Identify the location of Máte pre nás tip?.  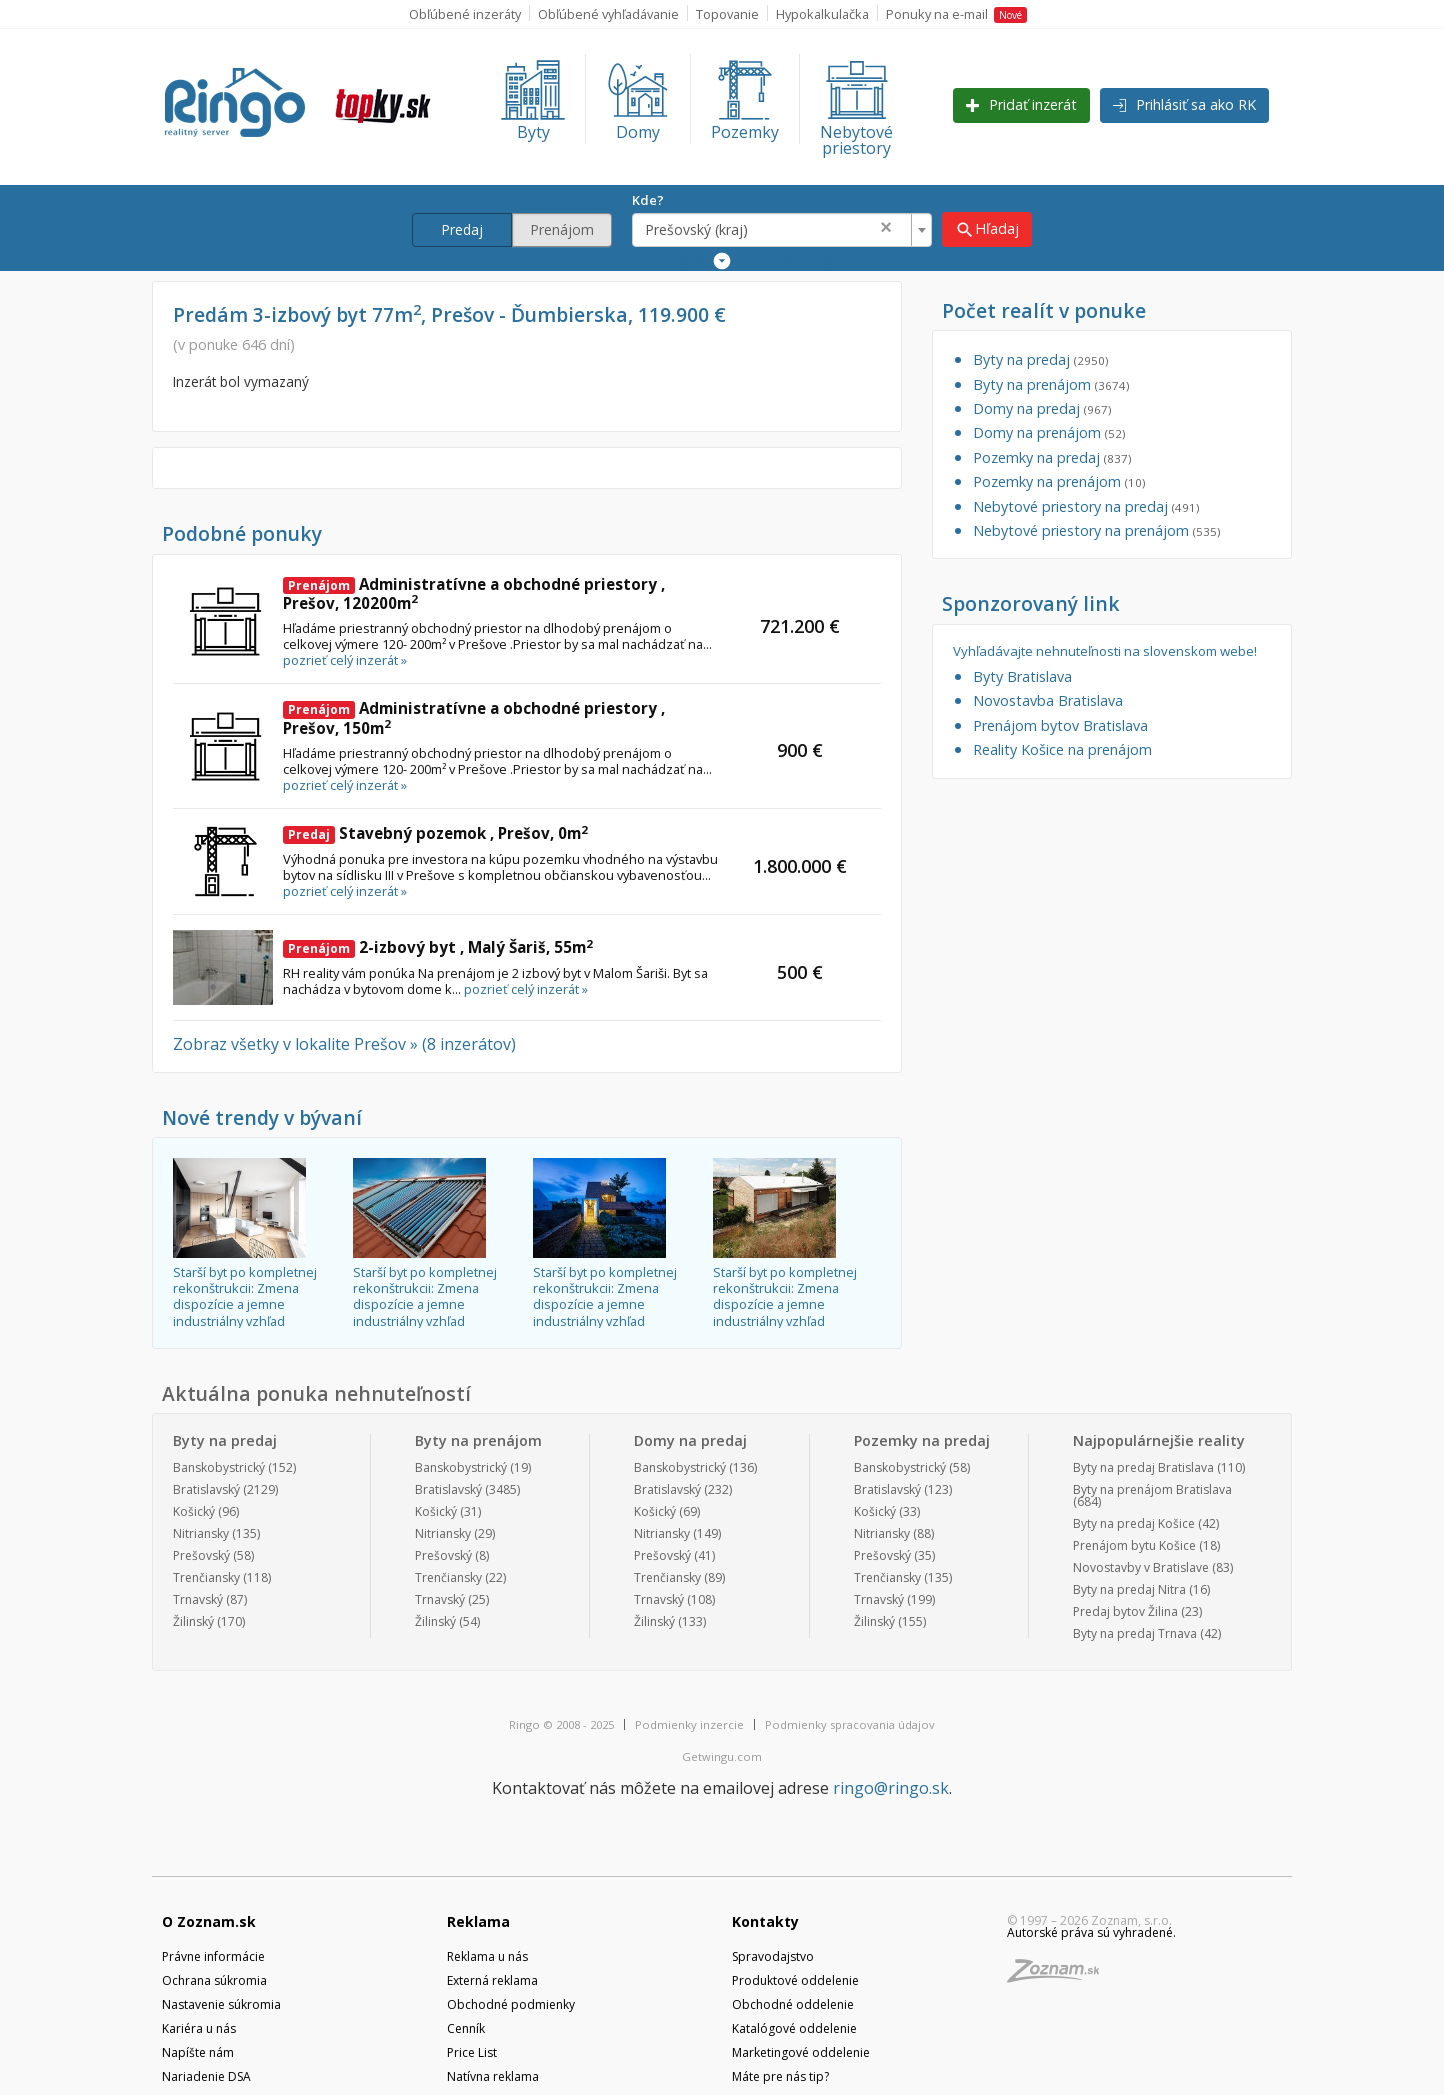
(780, 2076).